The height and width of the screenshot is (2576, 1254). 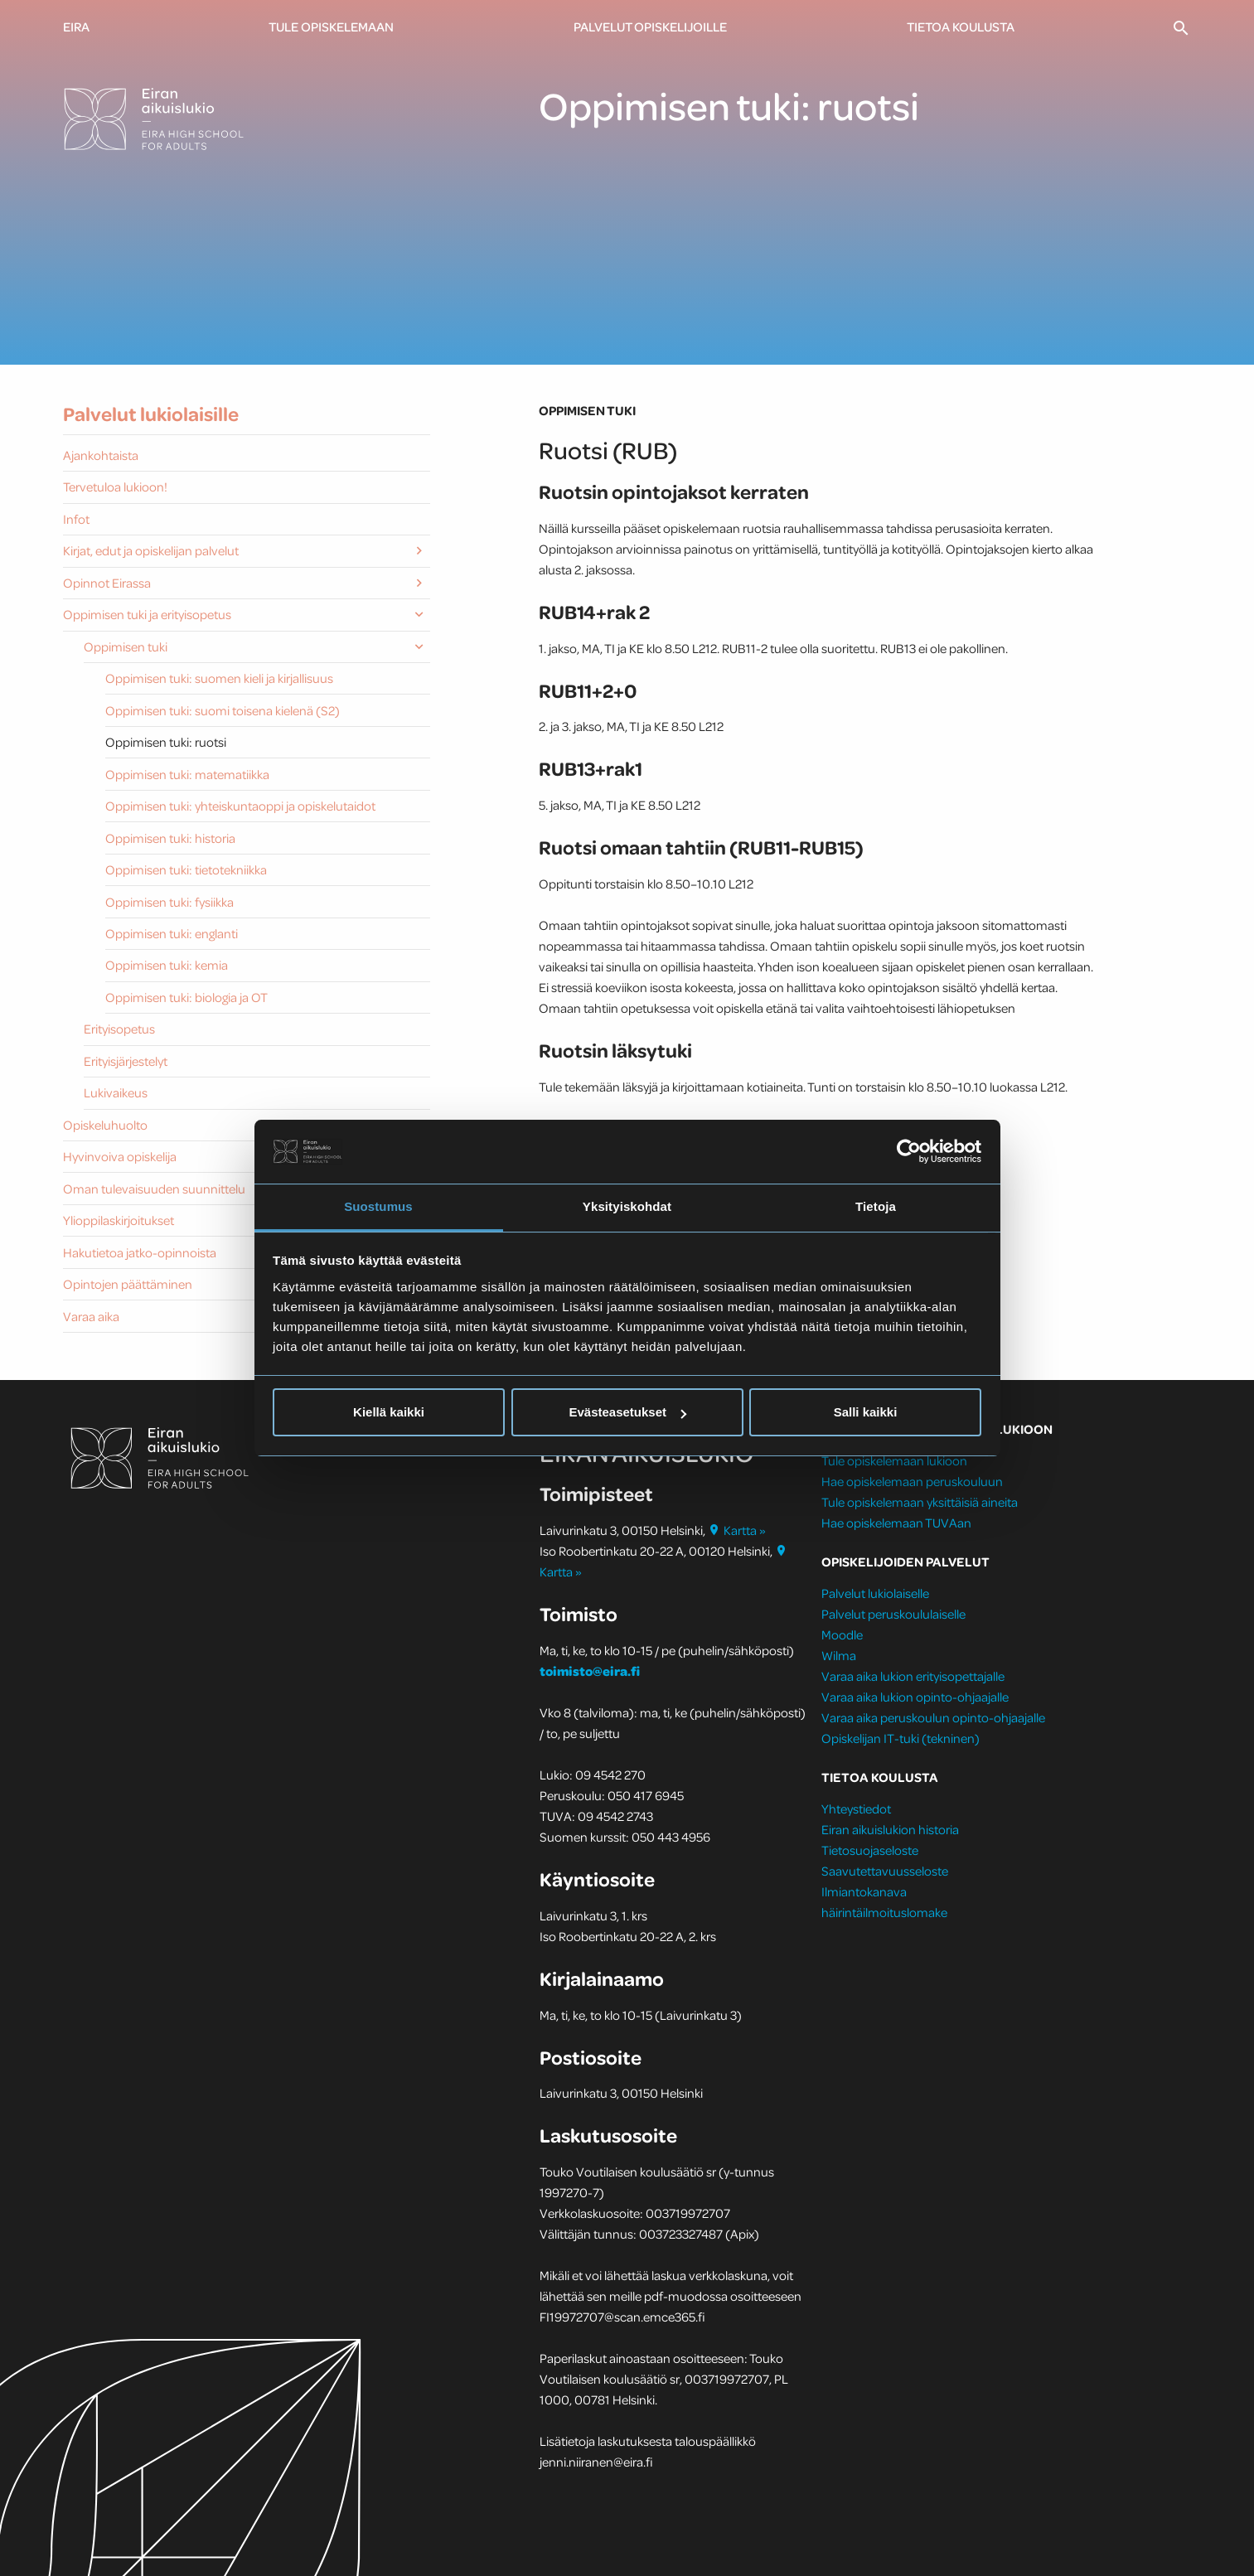 I want to click on Saavutettavuusseloste, so click(x=884, y=1871).